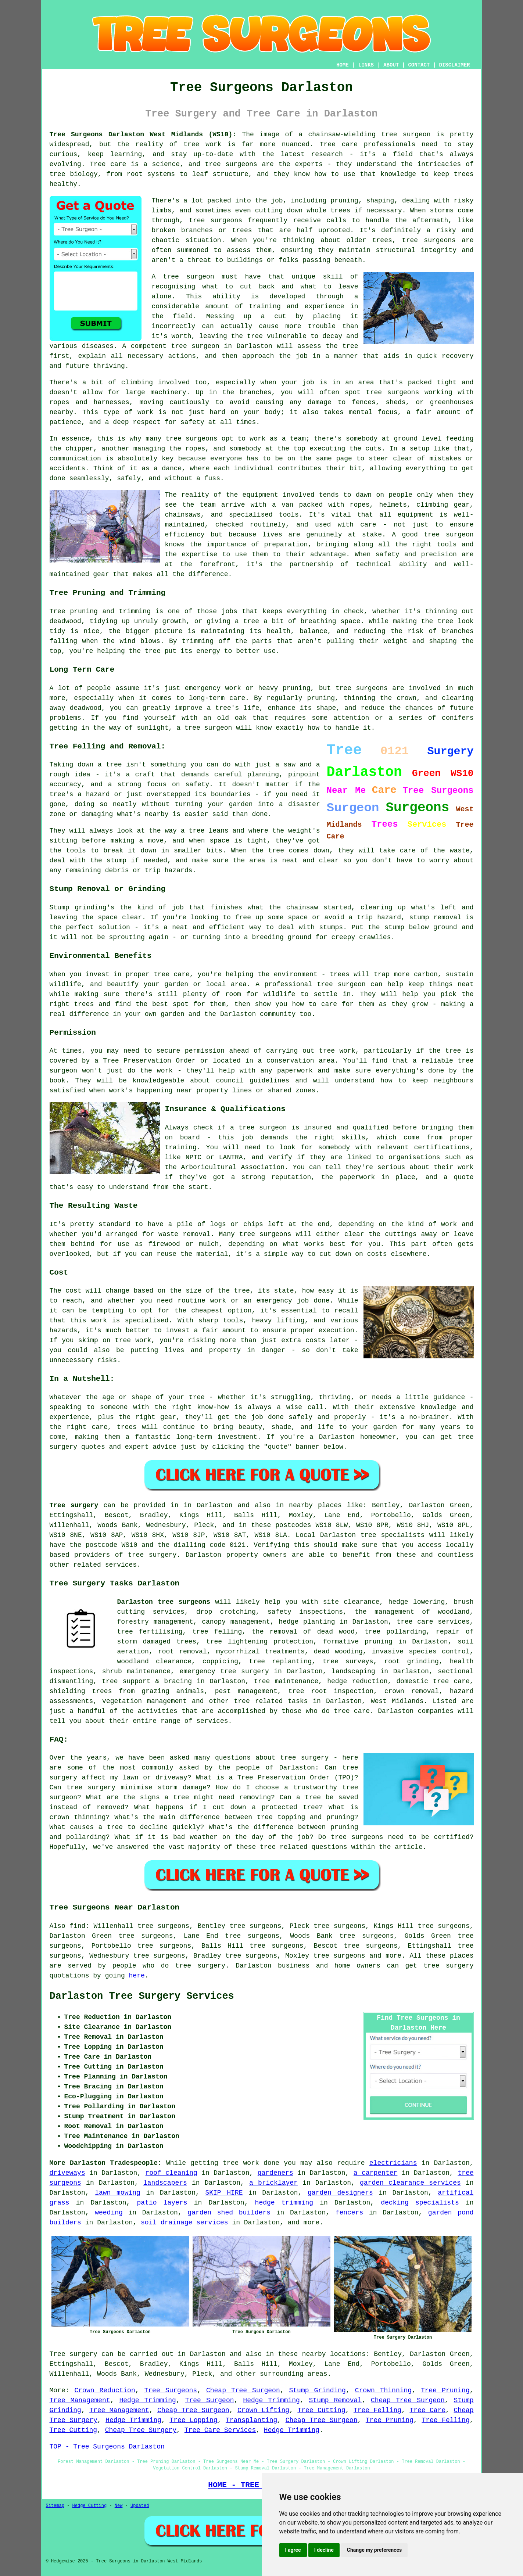 The image size is (523, 2576). Describe the element at coordinates (393, 2163) in the screenshot. I see `electricians` at that location.